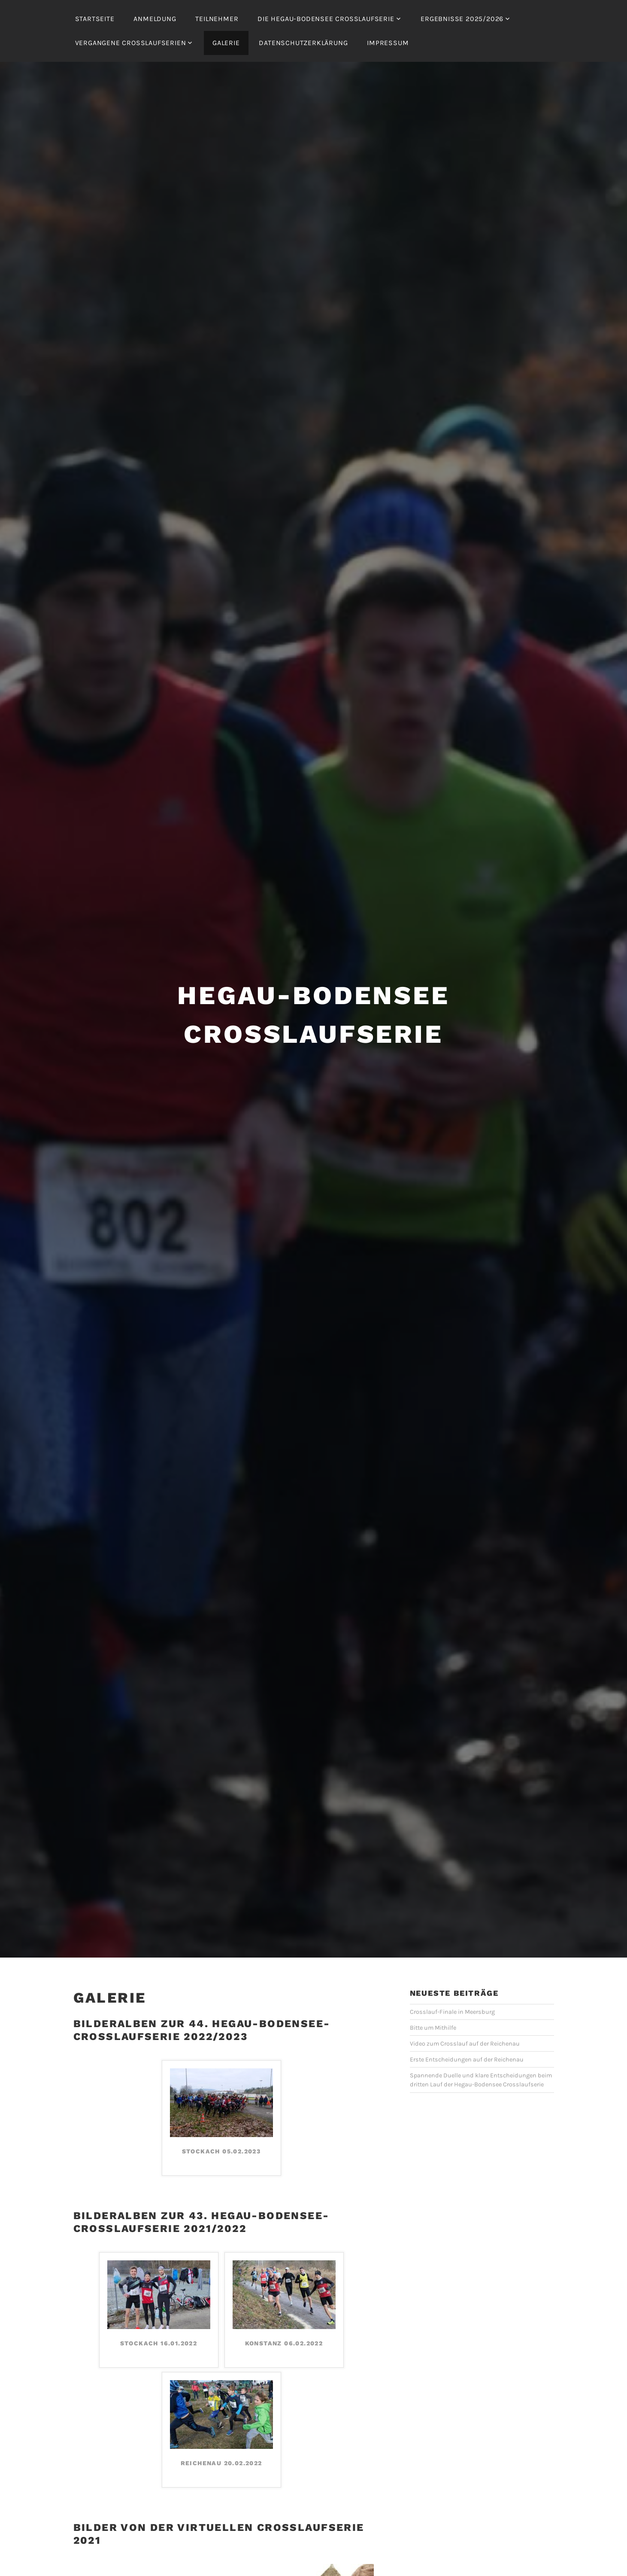  Describe the element at coordinates (216, 19) in the screenshot. I see `Teilnehmer` at that location.